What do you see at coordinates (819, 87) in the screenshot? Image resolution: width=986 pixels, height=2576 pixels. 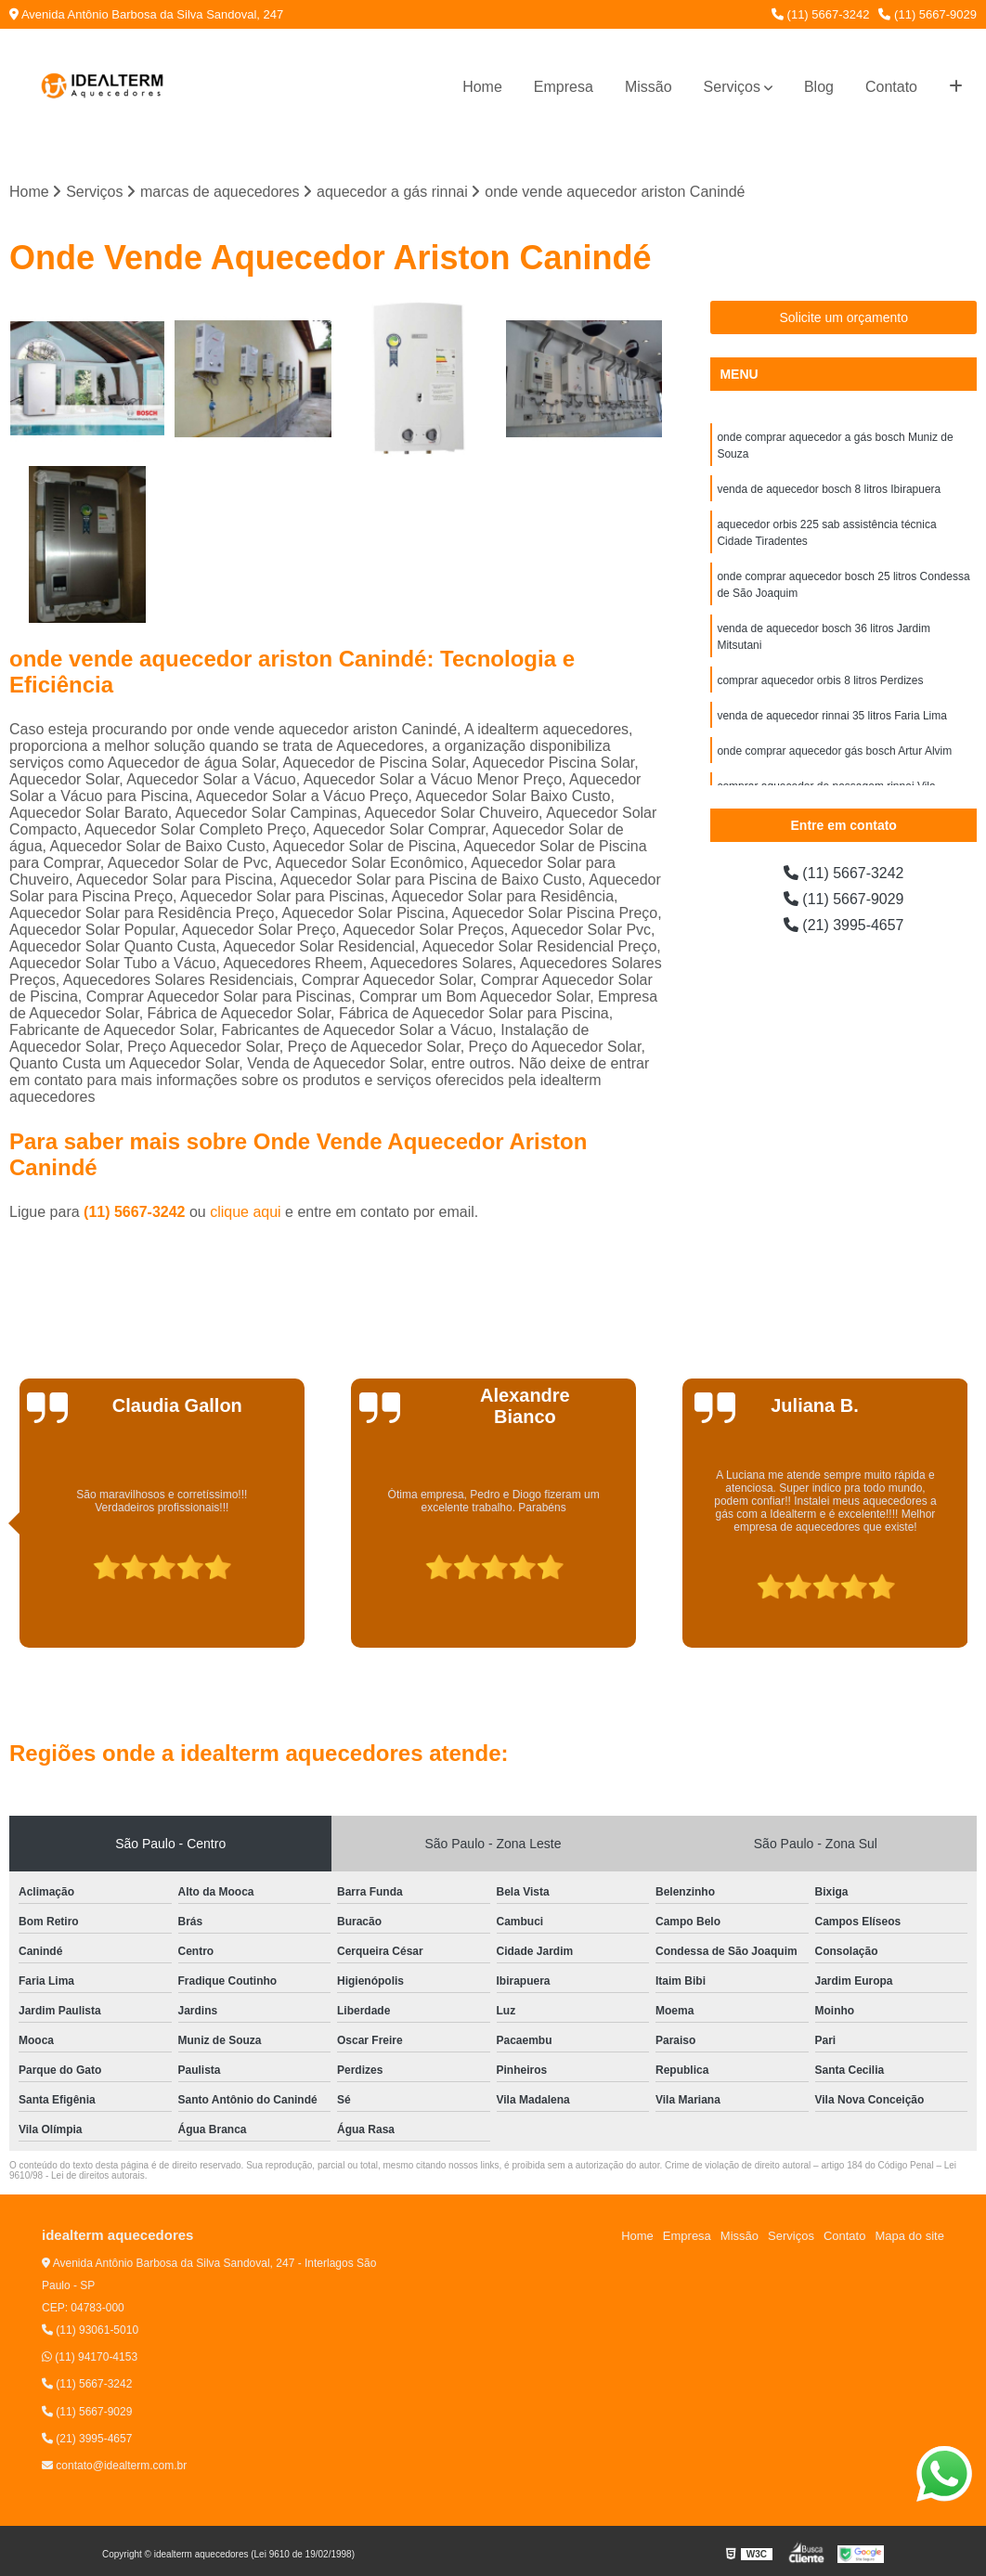 I see `Blog` at bounding box center [819, 87].